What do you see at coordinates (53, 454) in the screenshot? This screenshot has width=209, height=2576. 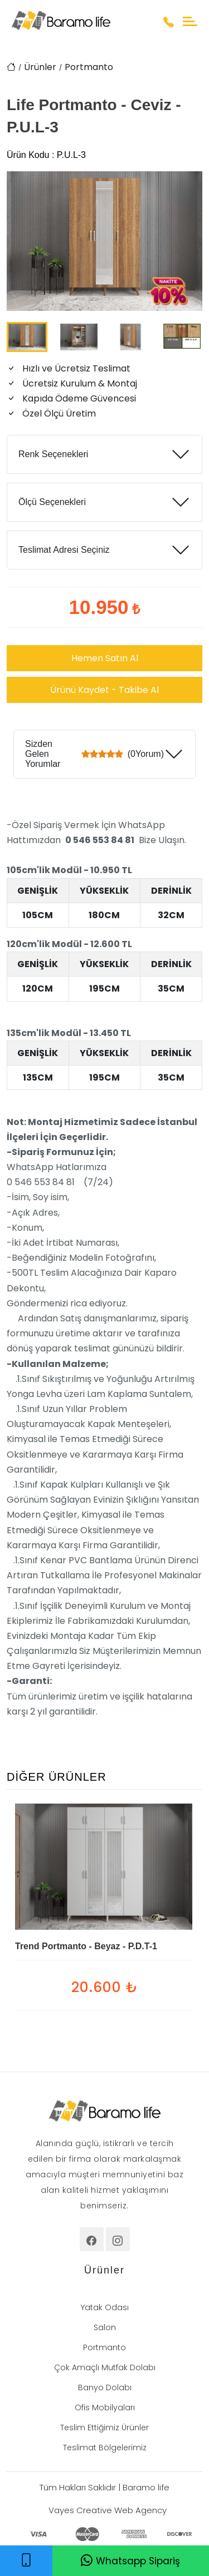 I see `Renk Seçenekleri` at bounding box center [53, 454].